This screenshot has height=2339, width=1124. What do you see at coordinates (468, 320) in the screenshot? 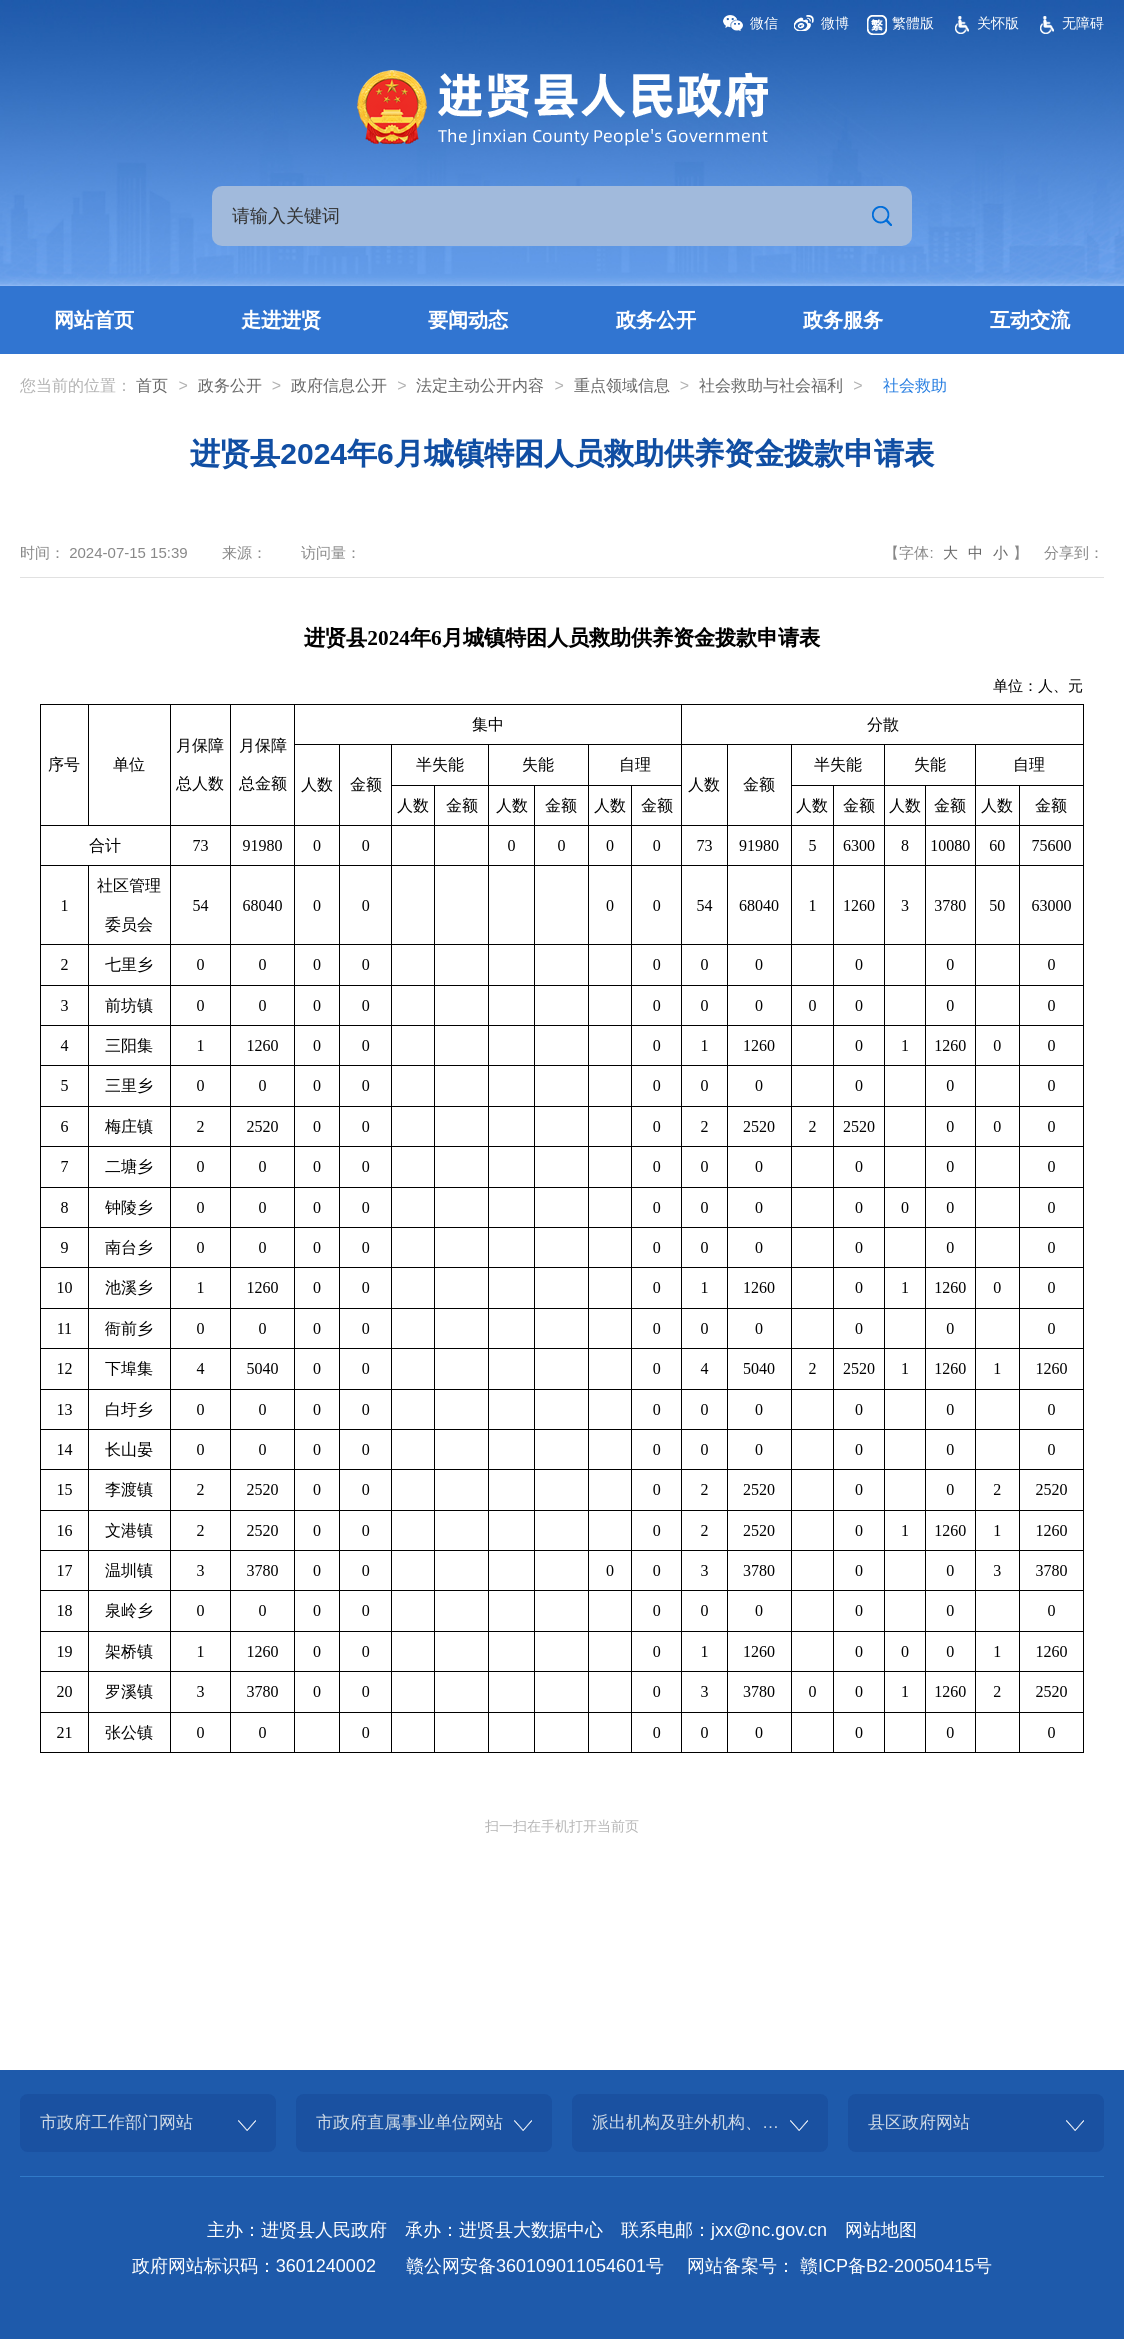
I see `要闻动态` at bounding box center [468, 320].